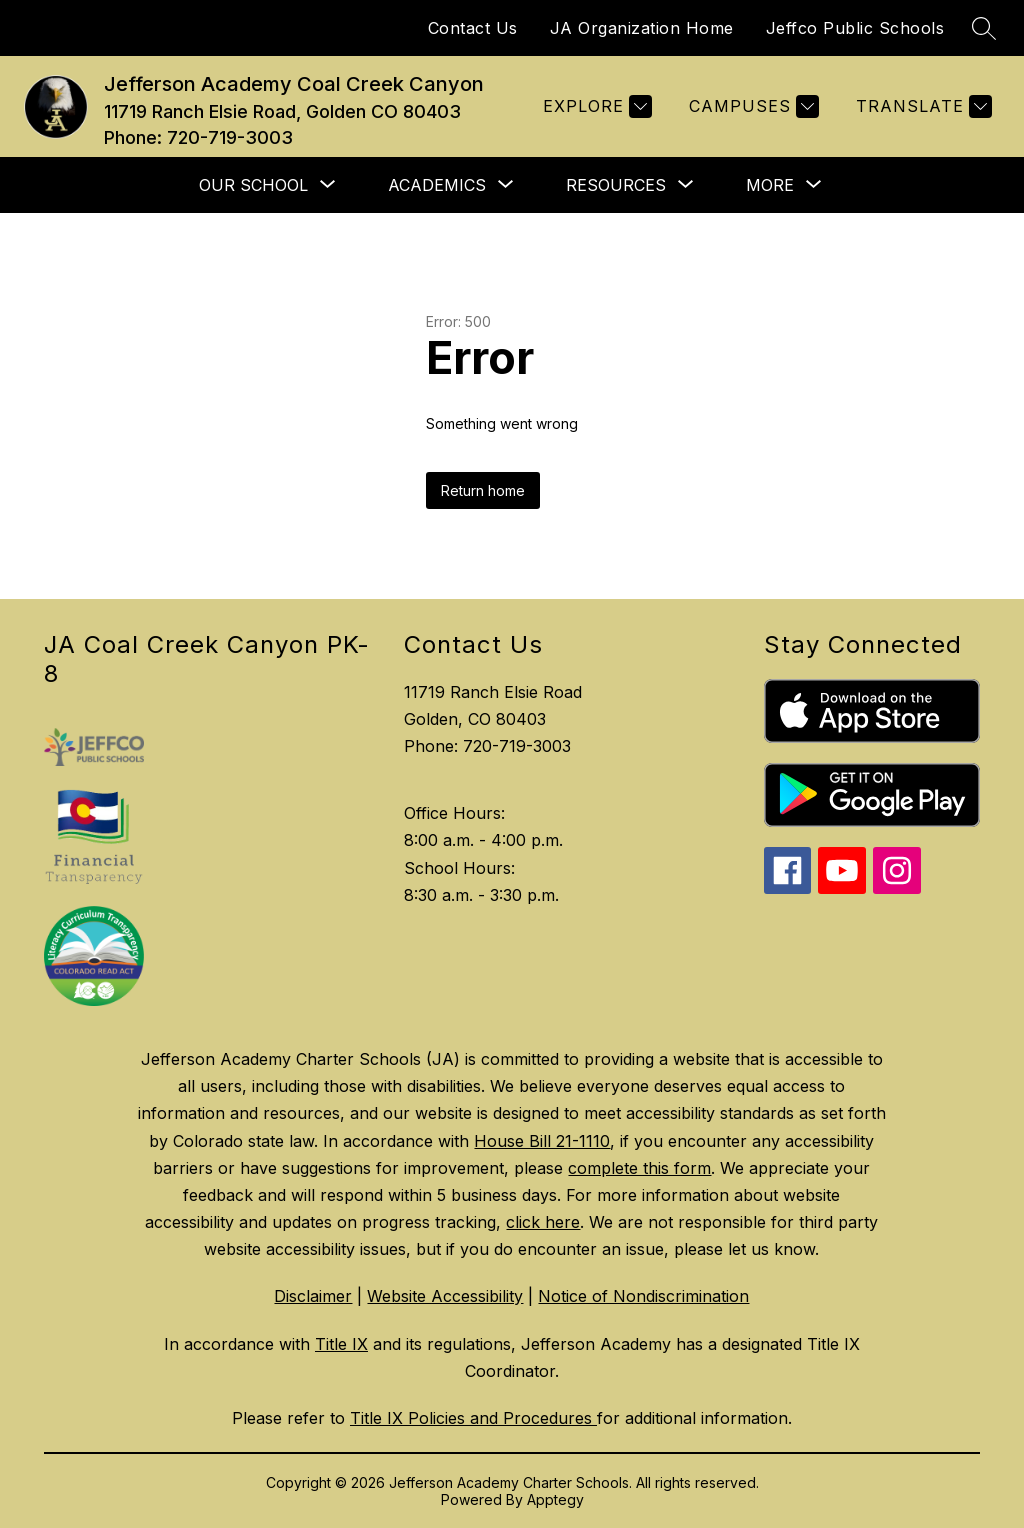 This screenshot has height=1528, width=1024. What do you see at coordinates (855, 28) in the screenshot?
I see `Jeffco Public Schools` at bounding box center [855, 28].